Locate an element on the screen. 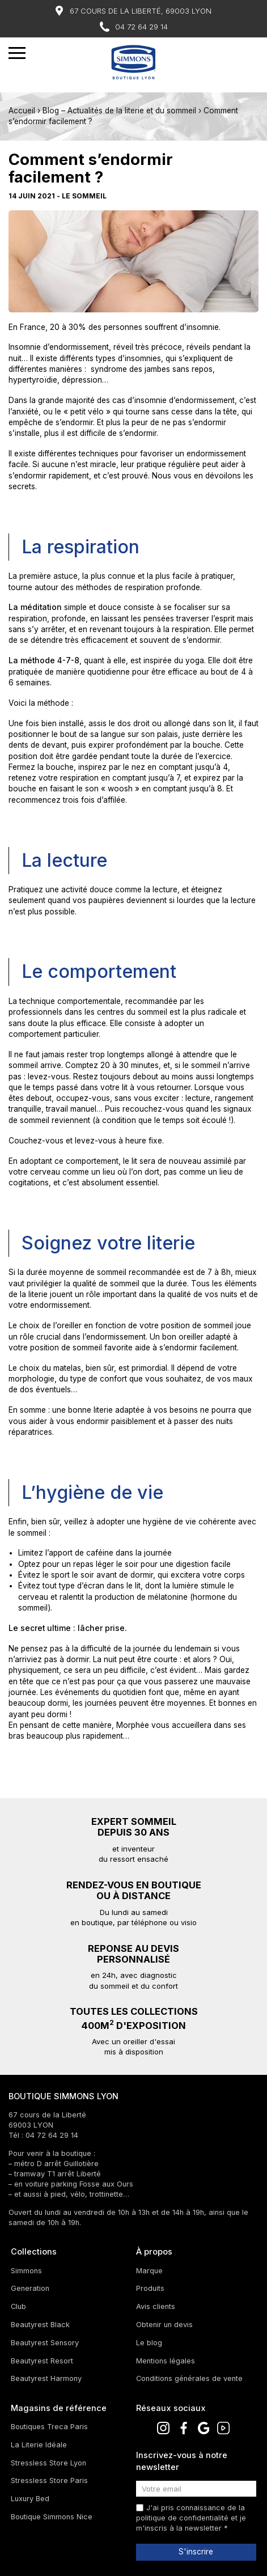 The image size is (267, 2576). Obtenir un devis is located at coordinates (164, 2324).